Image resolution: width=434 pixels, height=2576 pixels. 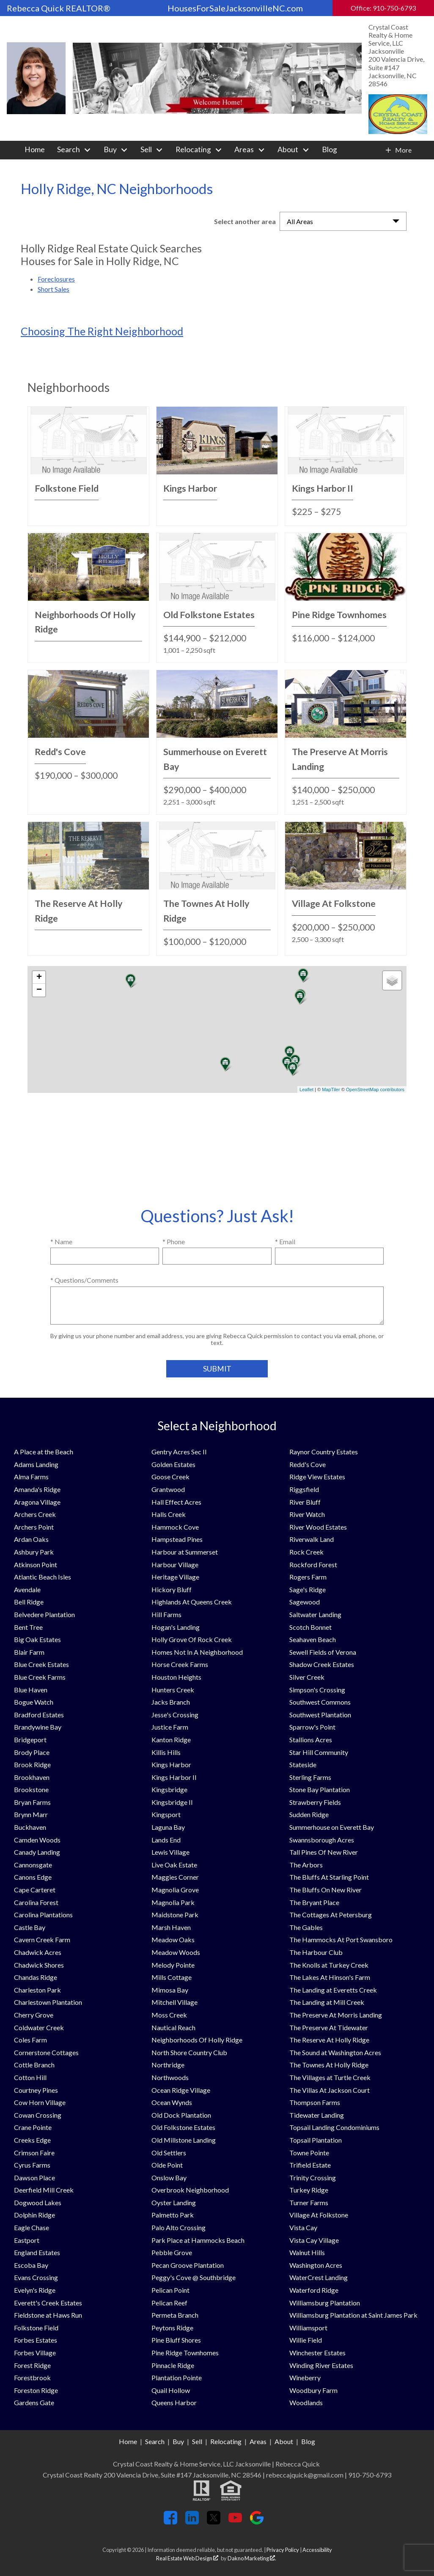 What do you see at coordinates (30, 2040) in the screenshot?
I see `Coles Farm` at bounding box center [30, 2040].